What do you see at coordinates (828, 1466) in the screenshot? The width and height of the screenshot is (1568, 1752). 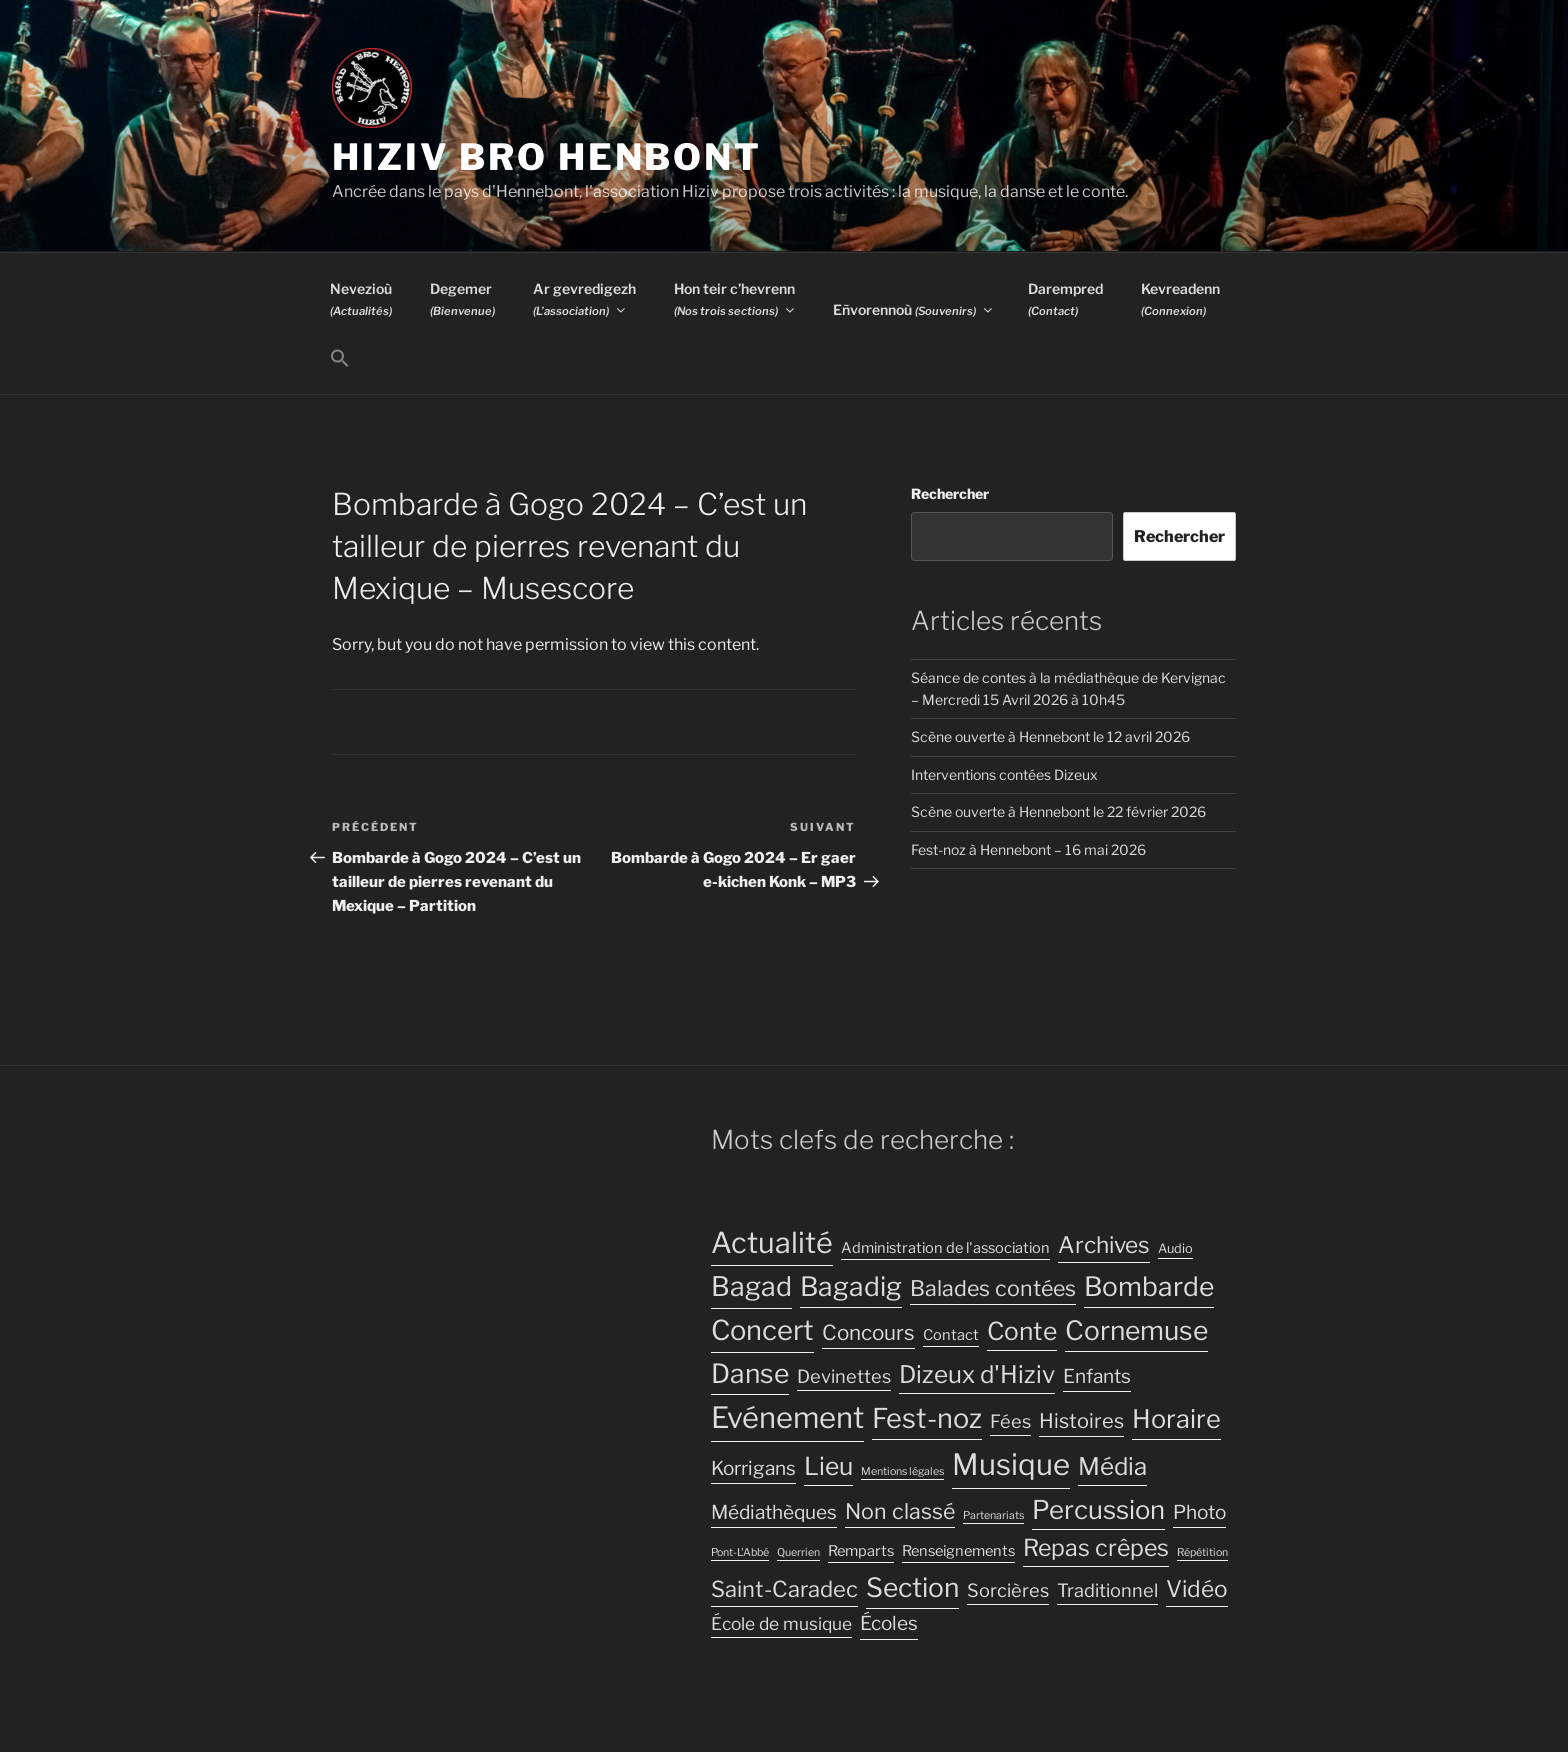 I see `Lieu [Lieu (17 éléments)]` at bounding box center [828, 1466].